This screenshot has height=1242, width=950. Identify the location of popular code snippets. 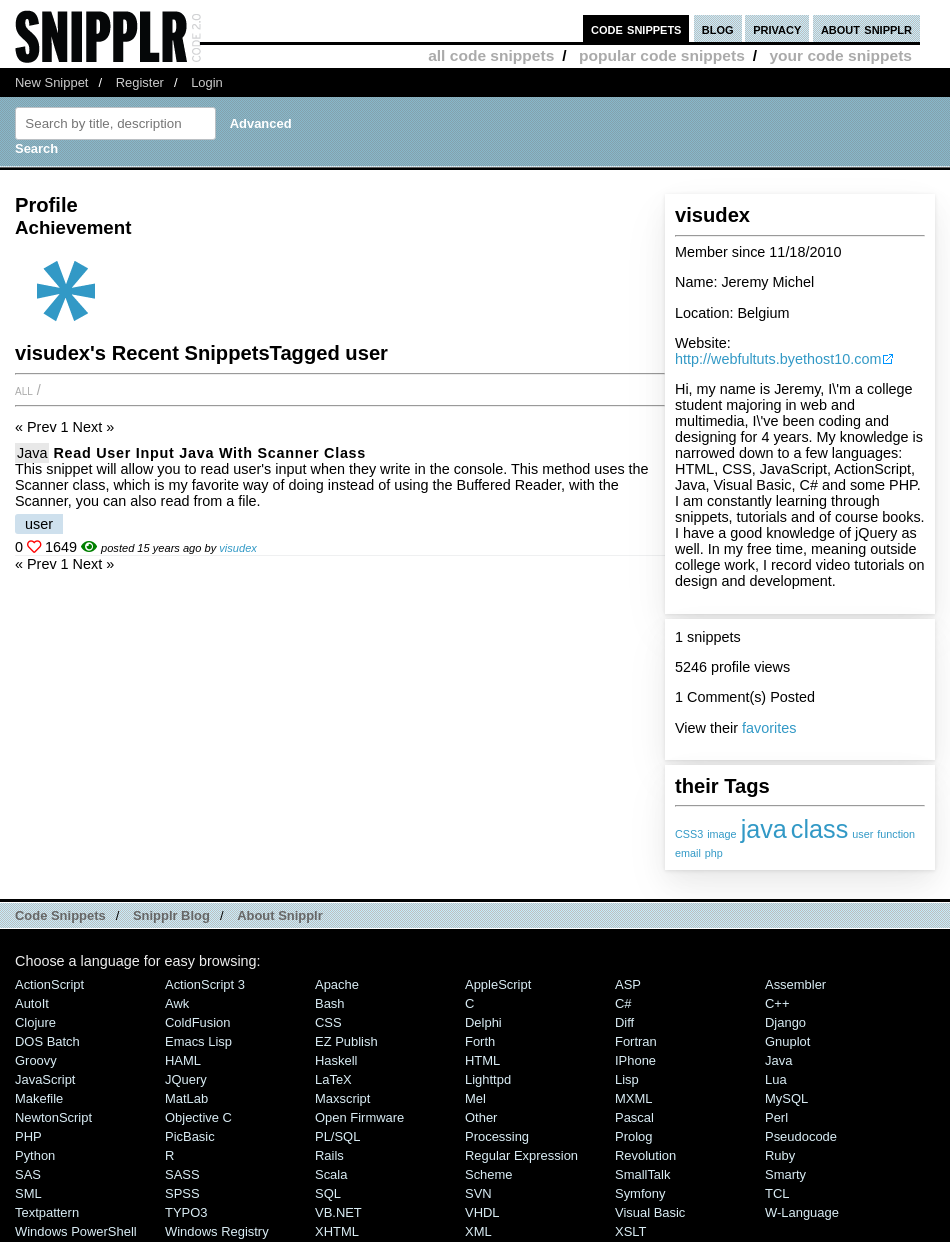
(662, 55).